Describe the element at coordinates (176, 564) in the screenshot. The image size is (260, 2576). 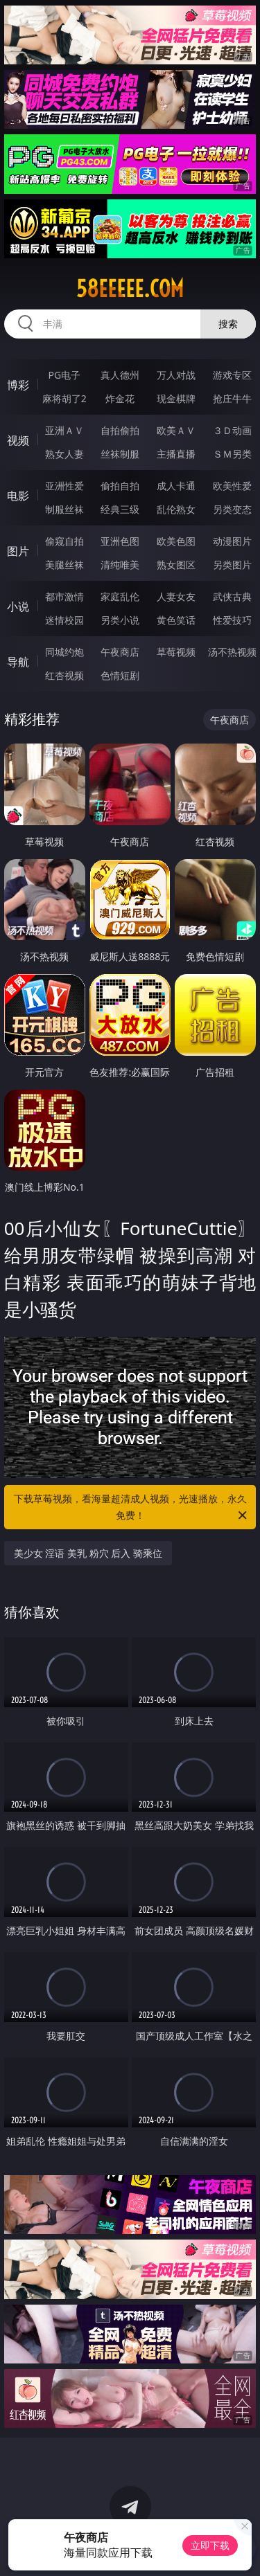
I see `熟女图区` at that location.